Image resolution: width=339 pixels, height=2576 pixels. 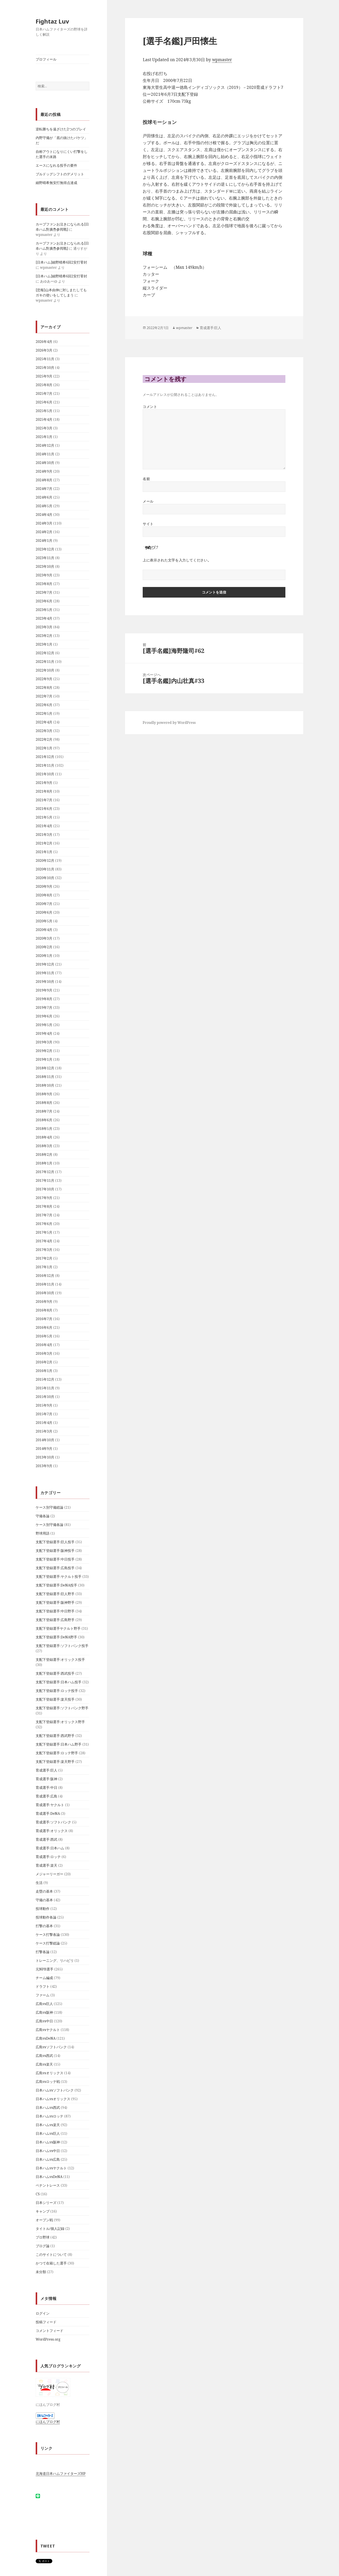 I want to click on 2023年6月, so click(x=44, y=601).